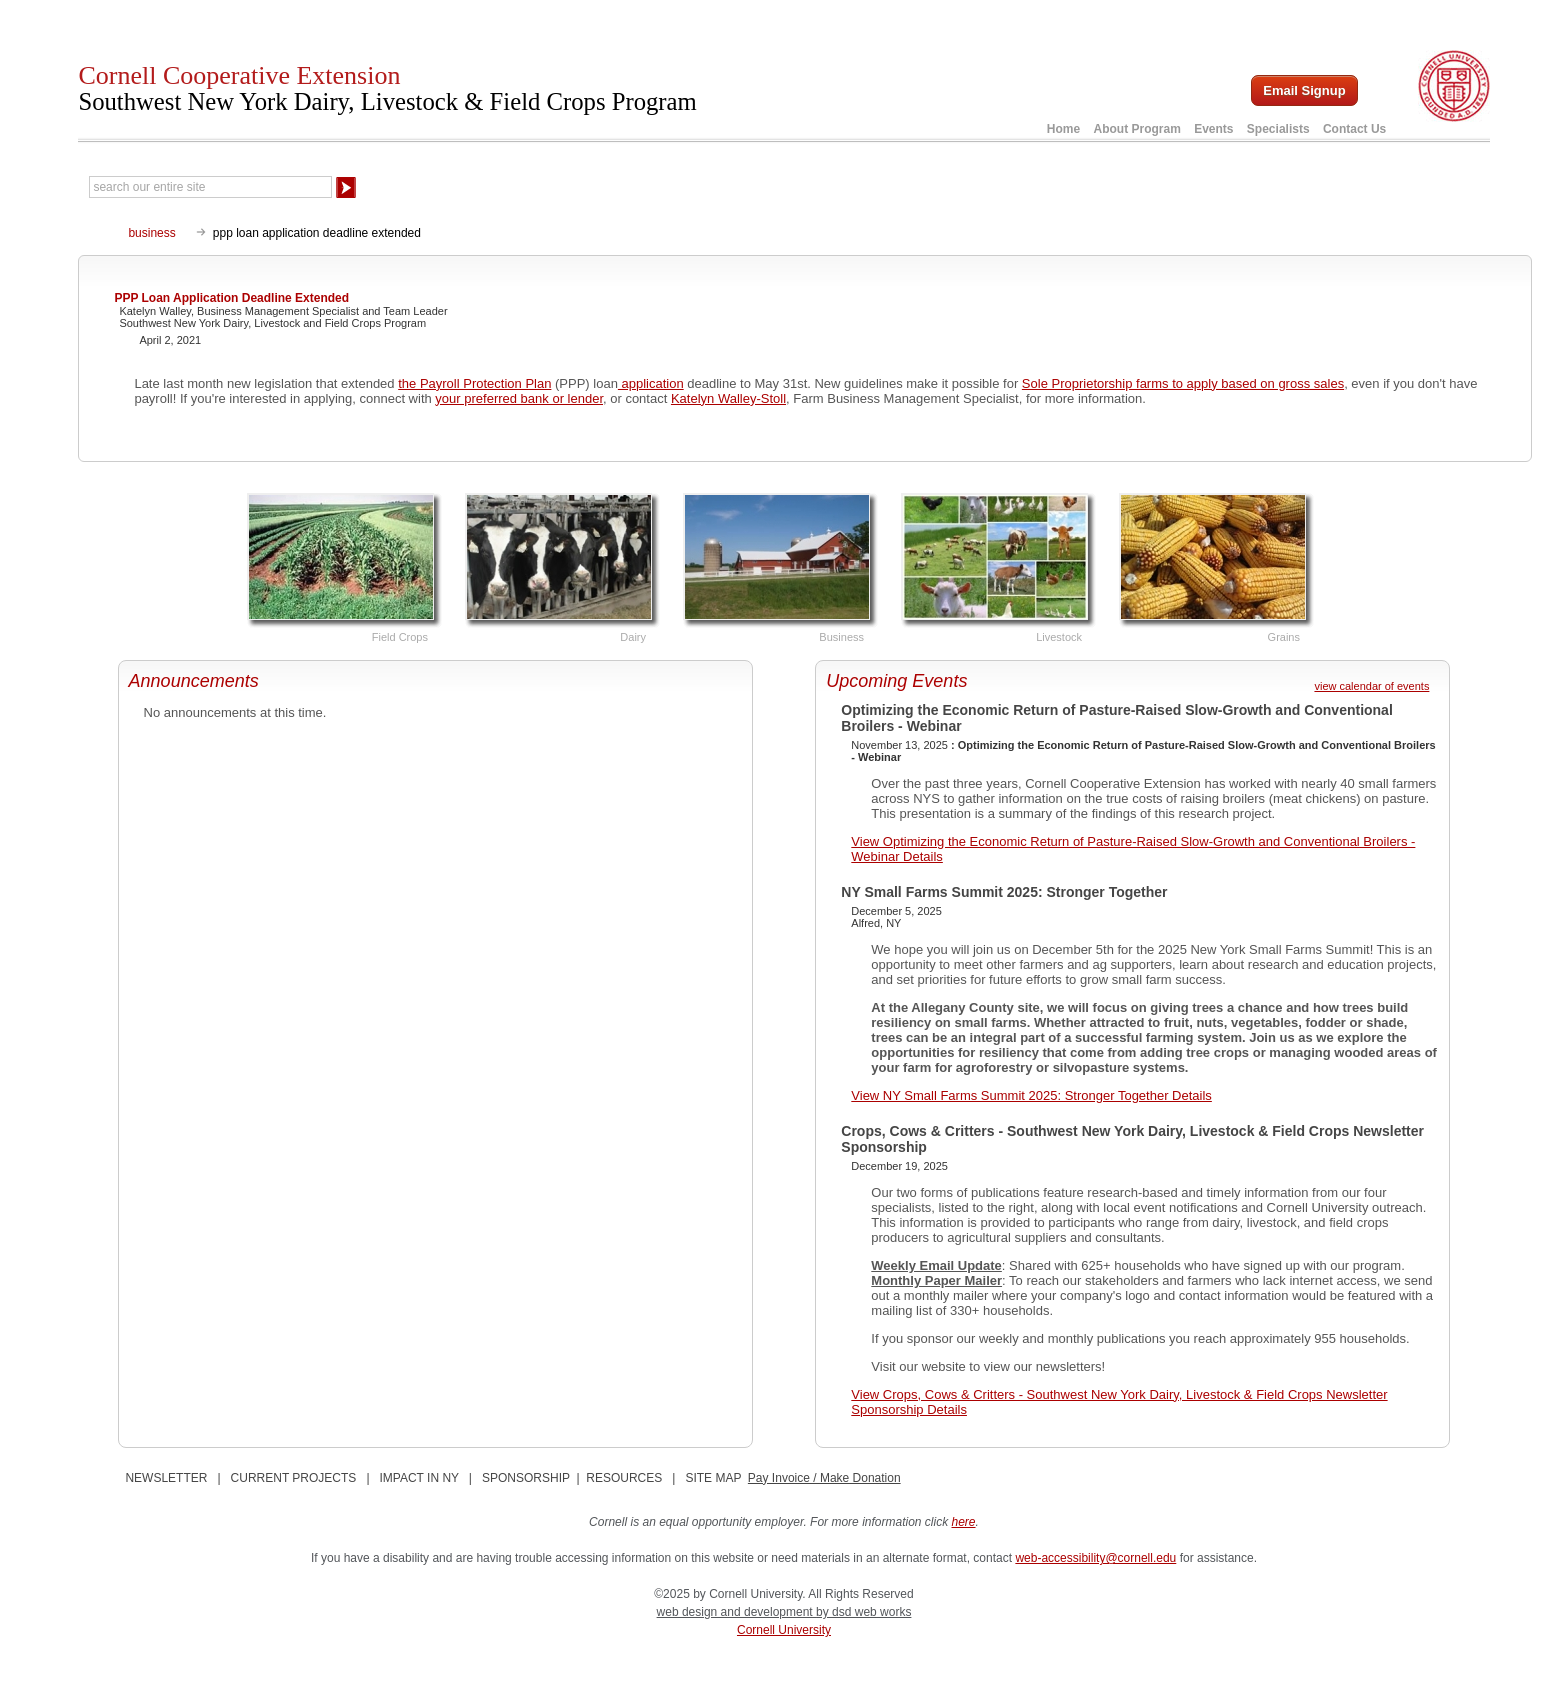 The height and width of the screenshot is (1695, 1568). Describe the element at coordinates (151, 233) in the screenshot. I see `business` at that location.